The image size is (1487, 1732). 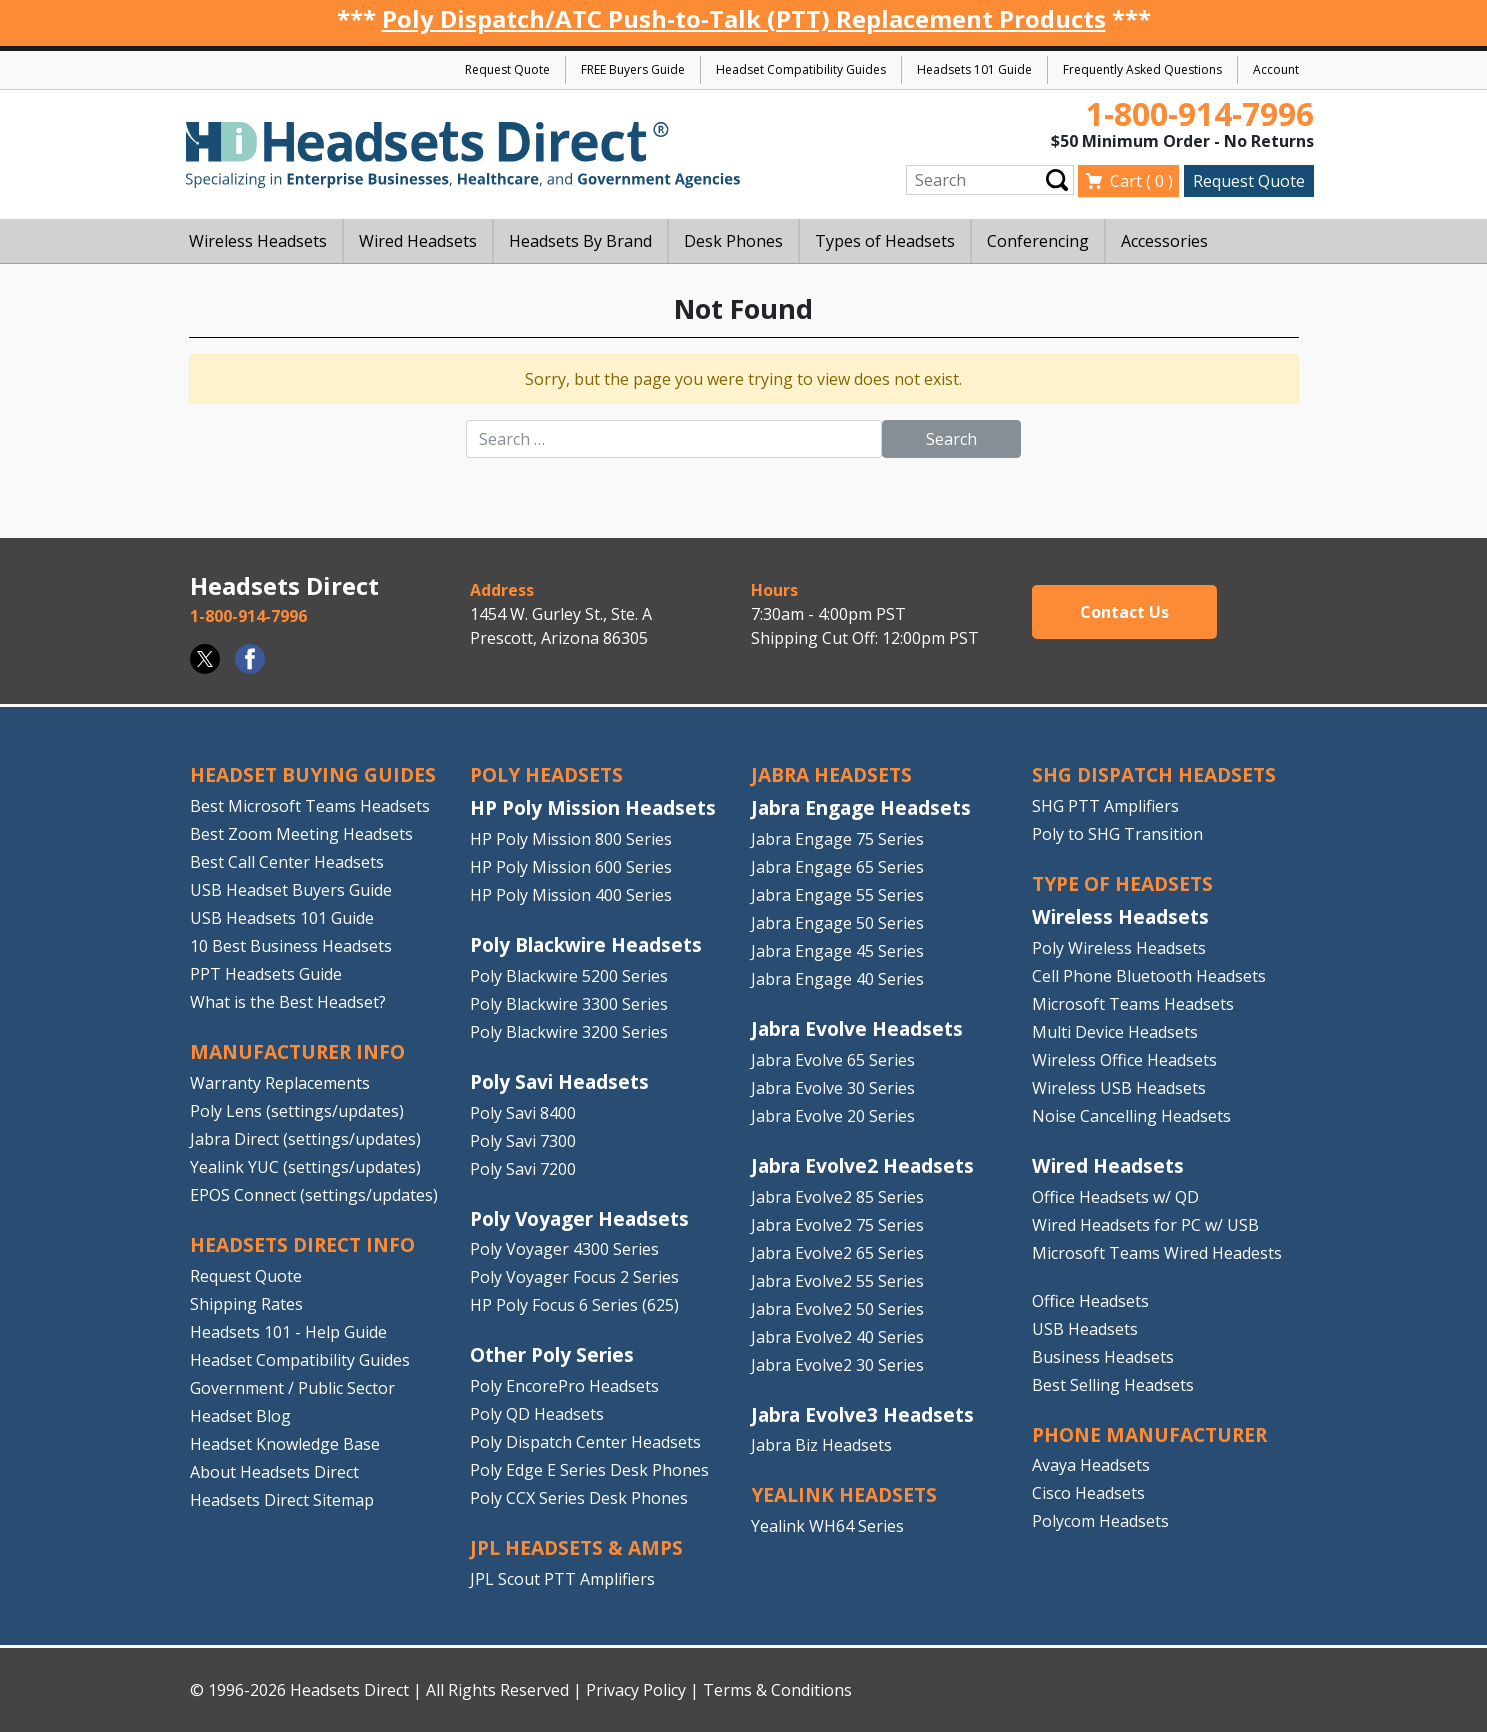 What do you see at coordinates (287, 862) in the screenshot?
I see `Best Call Center Headsets` at bounding box center [287, 862].